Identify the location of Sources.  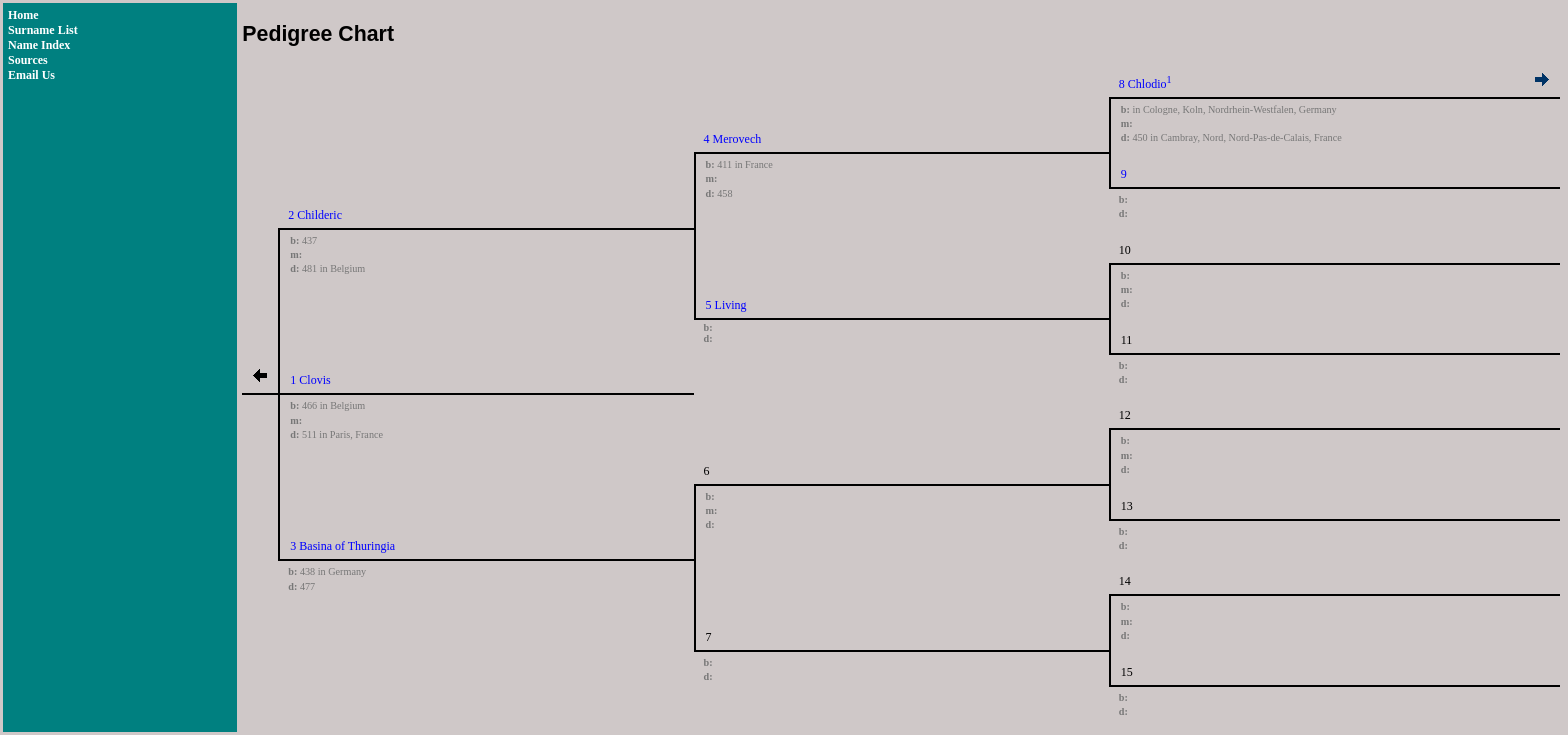
(28, 60).